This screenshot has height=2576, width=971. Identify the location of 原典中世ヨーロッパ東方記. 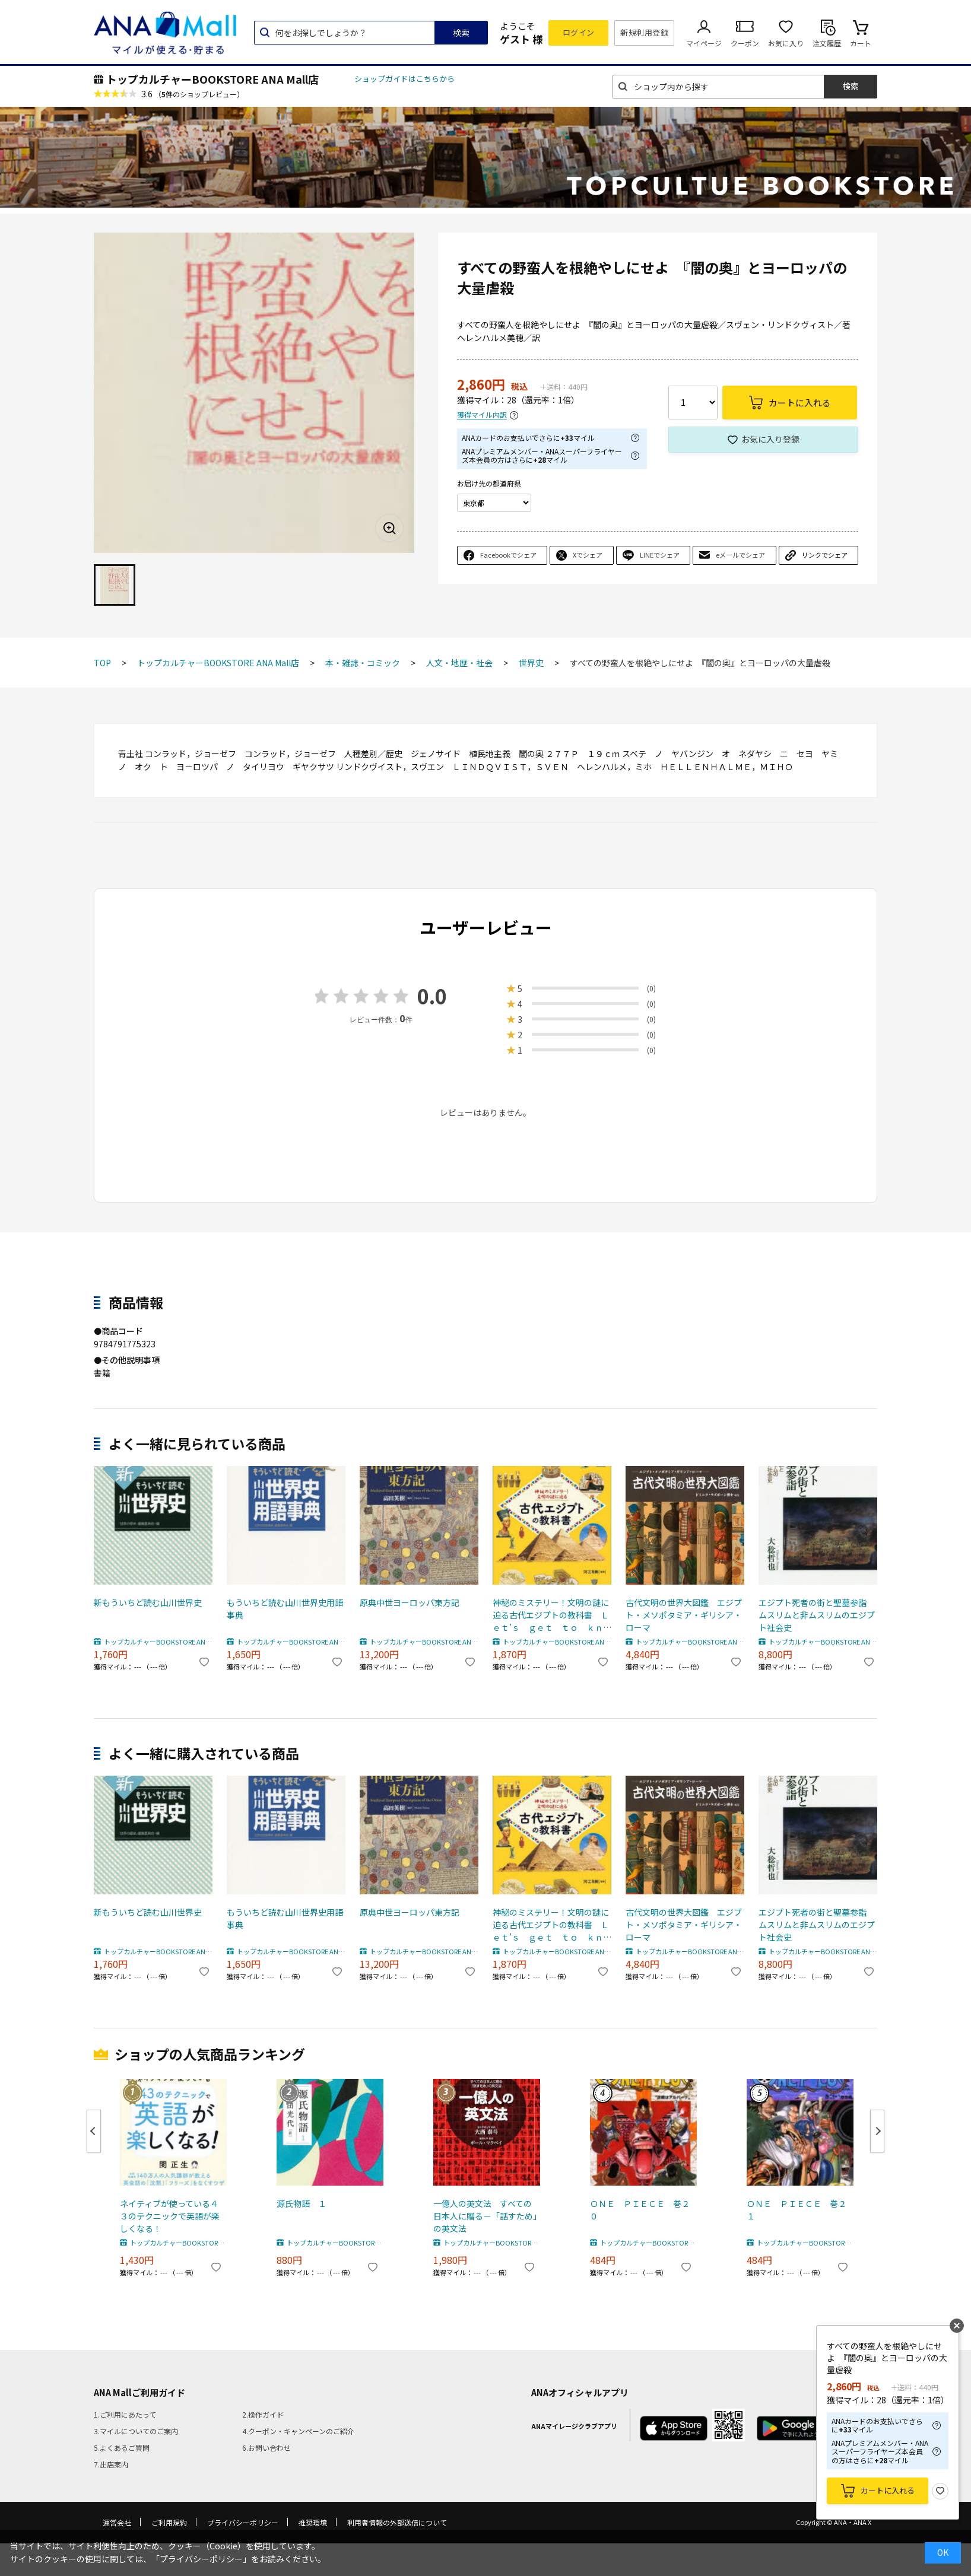
(409, 1602).